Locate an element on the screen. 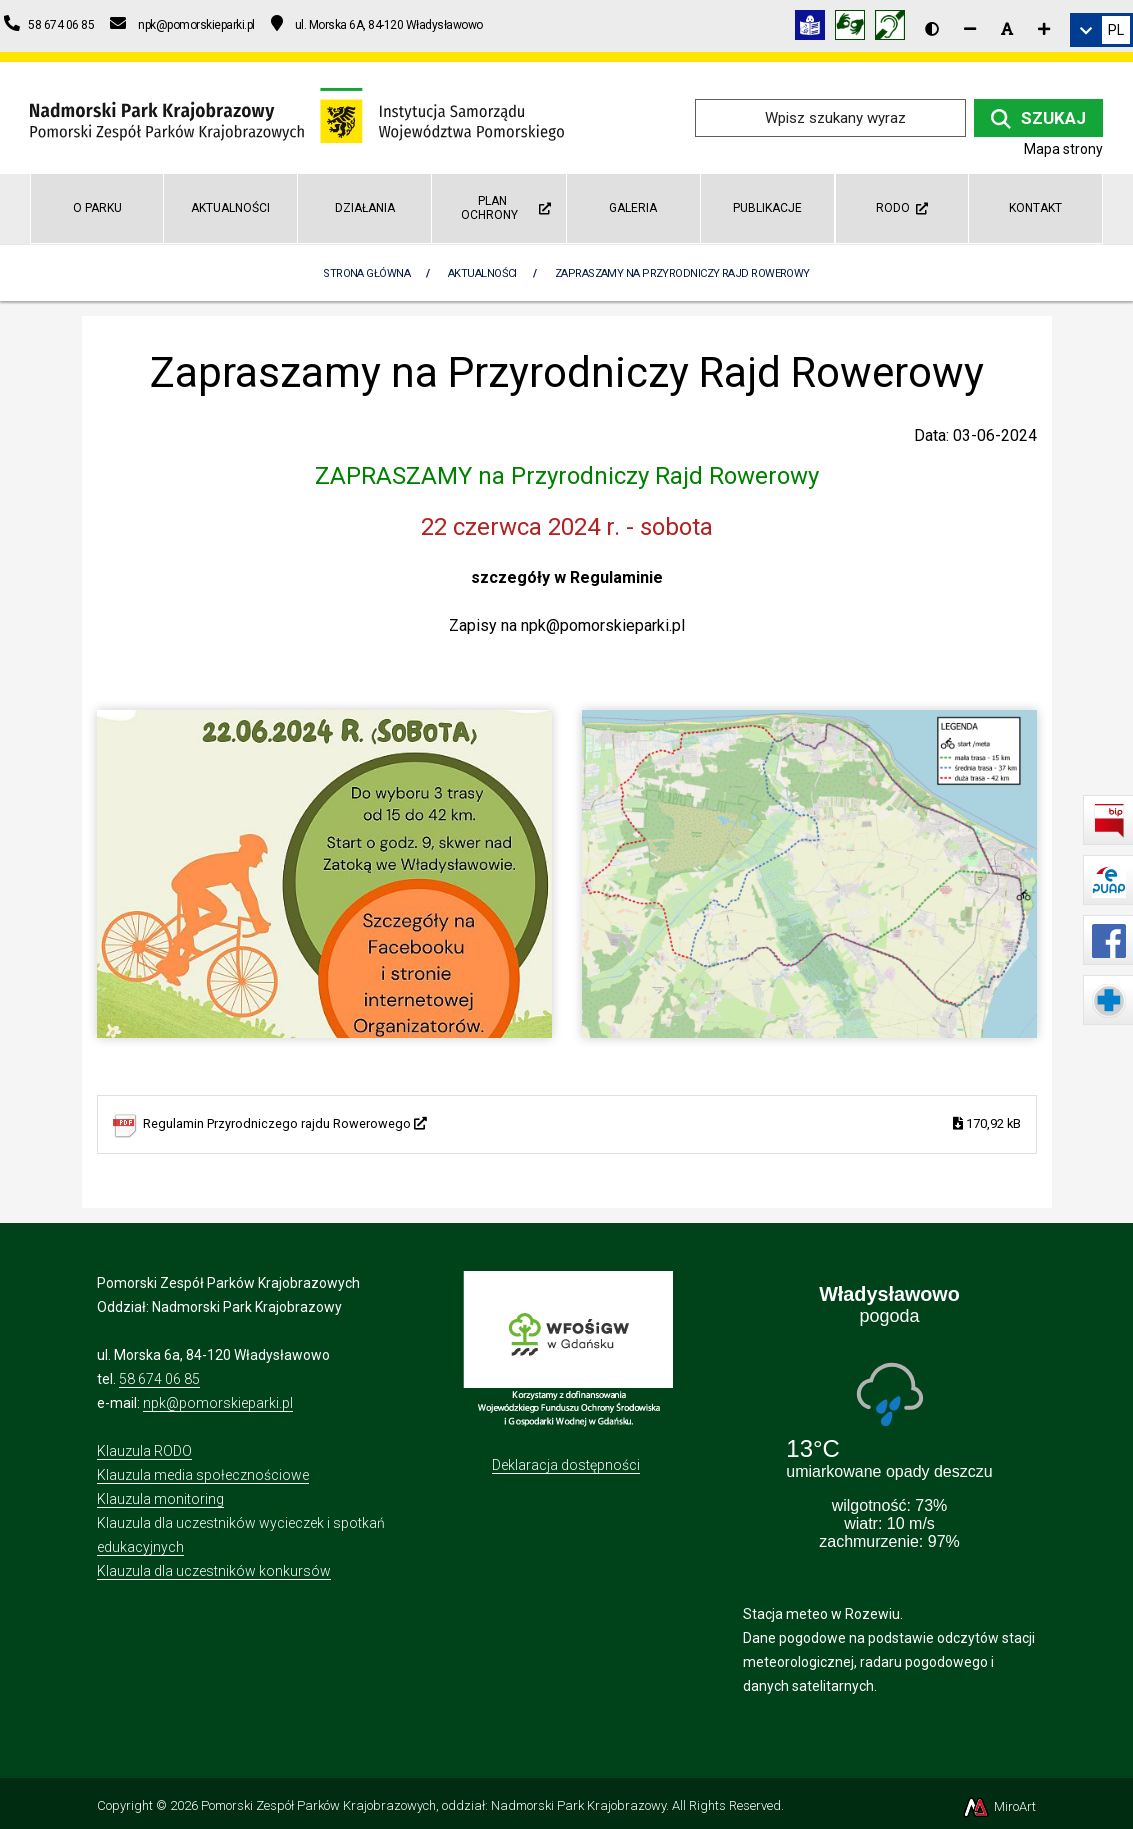 This screenshot has width=1133, height=1829. Publikacje is located at coordinates (767, 208).